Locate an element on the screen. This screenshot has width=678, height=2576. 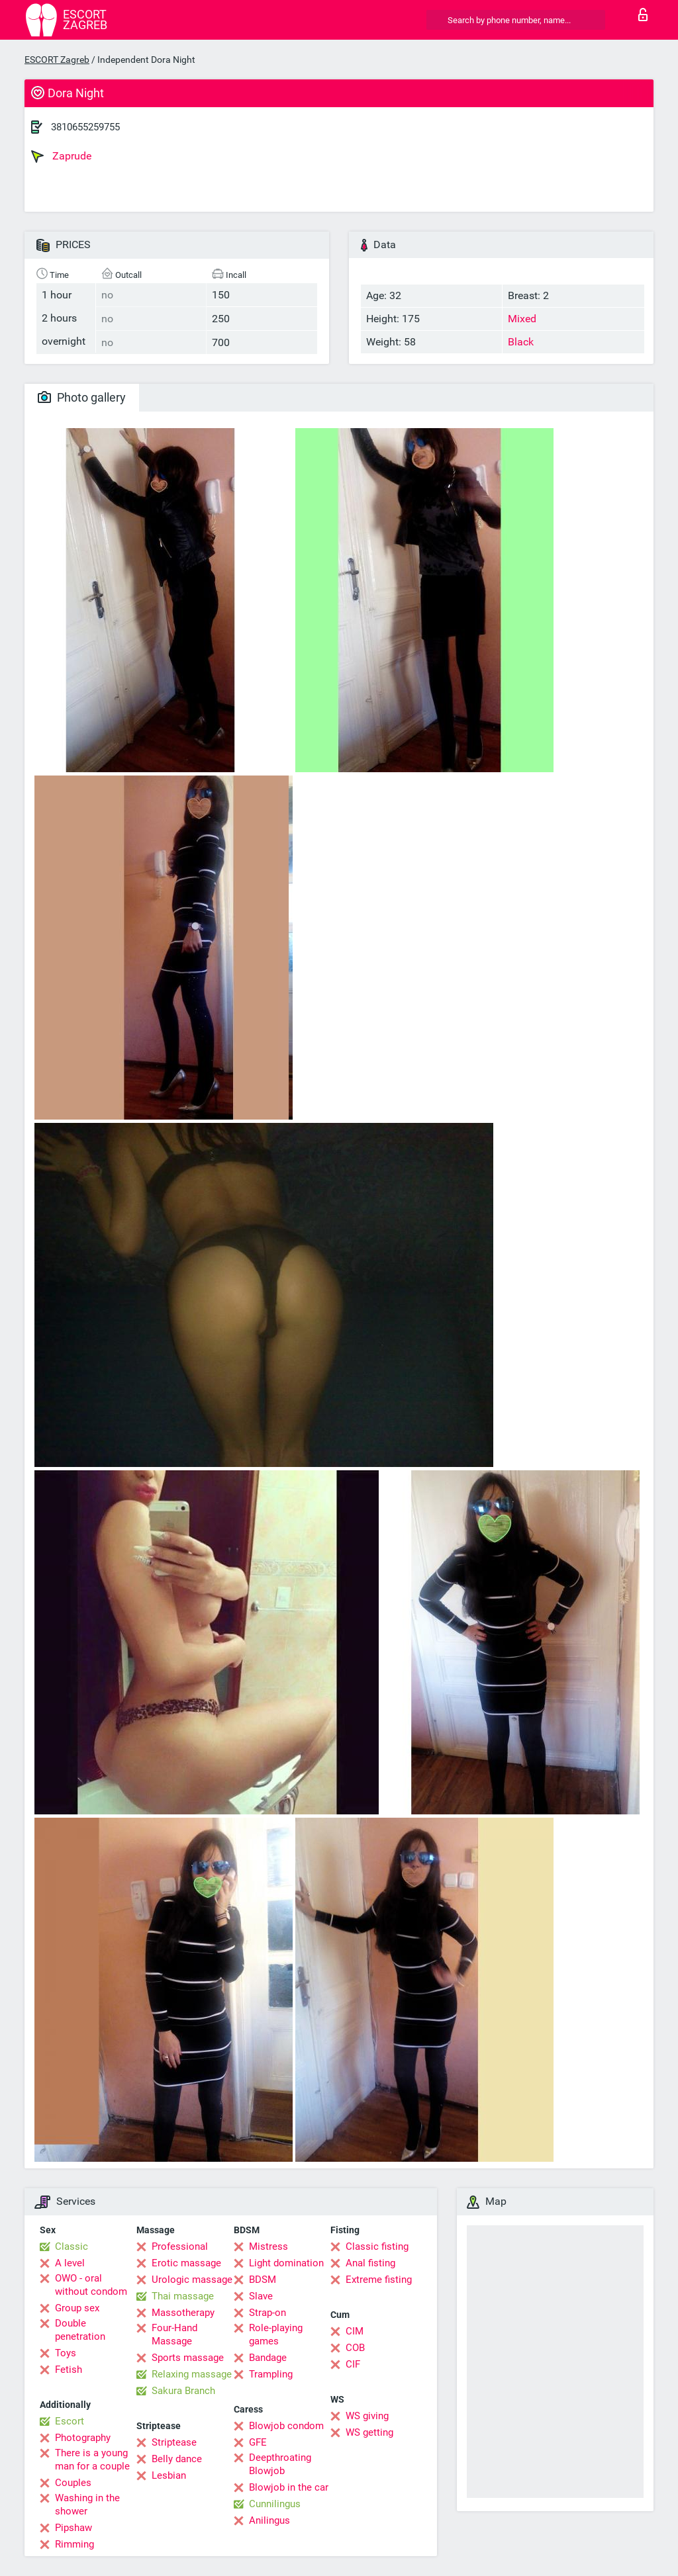
Deepthroating Blowjob is located at coordinates (280, 2464).